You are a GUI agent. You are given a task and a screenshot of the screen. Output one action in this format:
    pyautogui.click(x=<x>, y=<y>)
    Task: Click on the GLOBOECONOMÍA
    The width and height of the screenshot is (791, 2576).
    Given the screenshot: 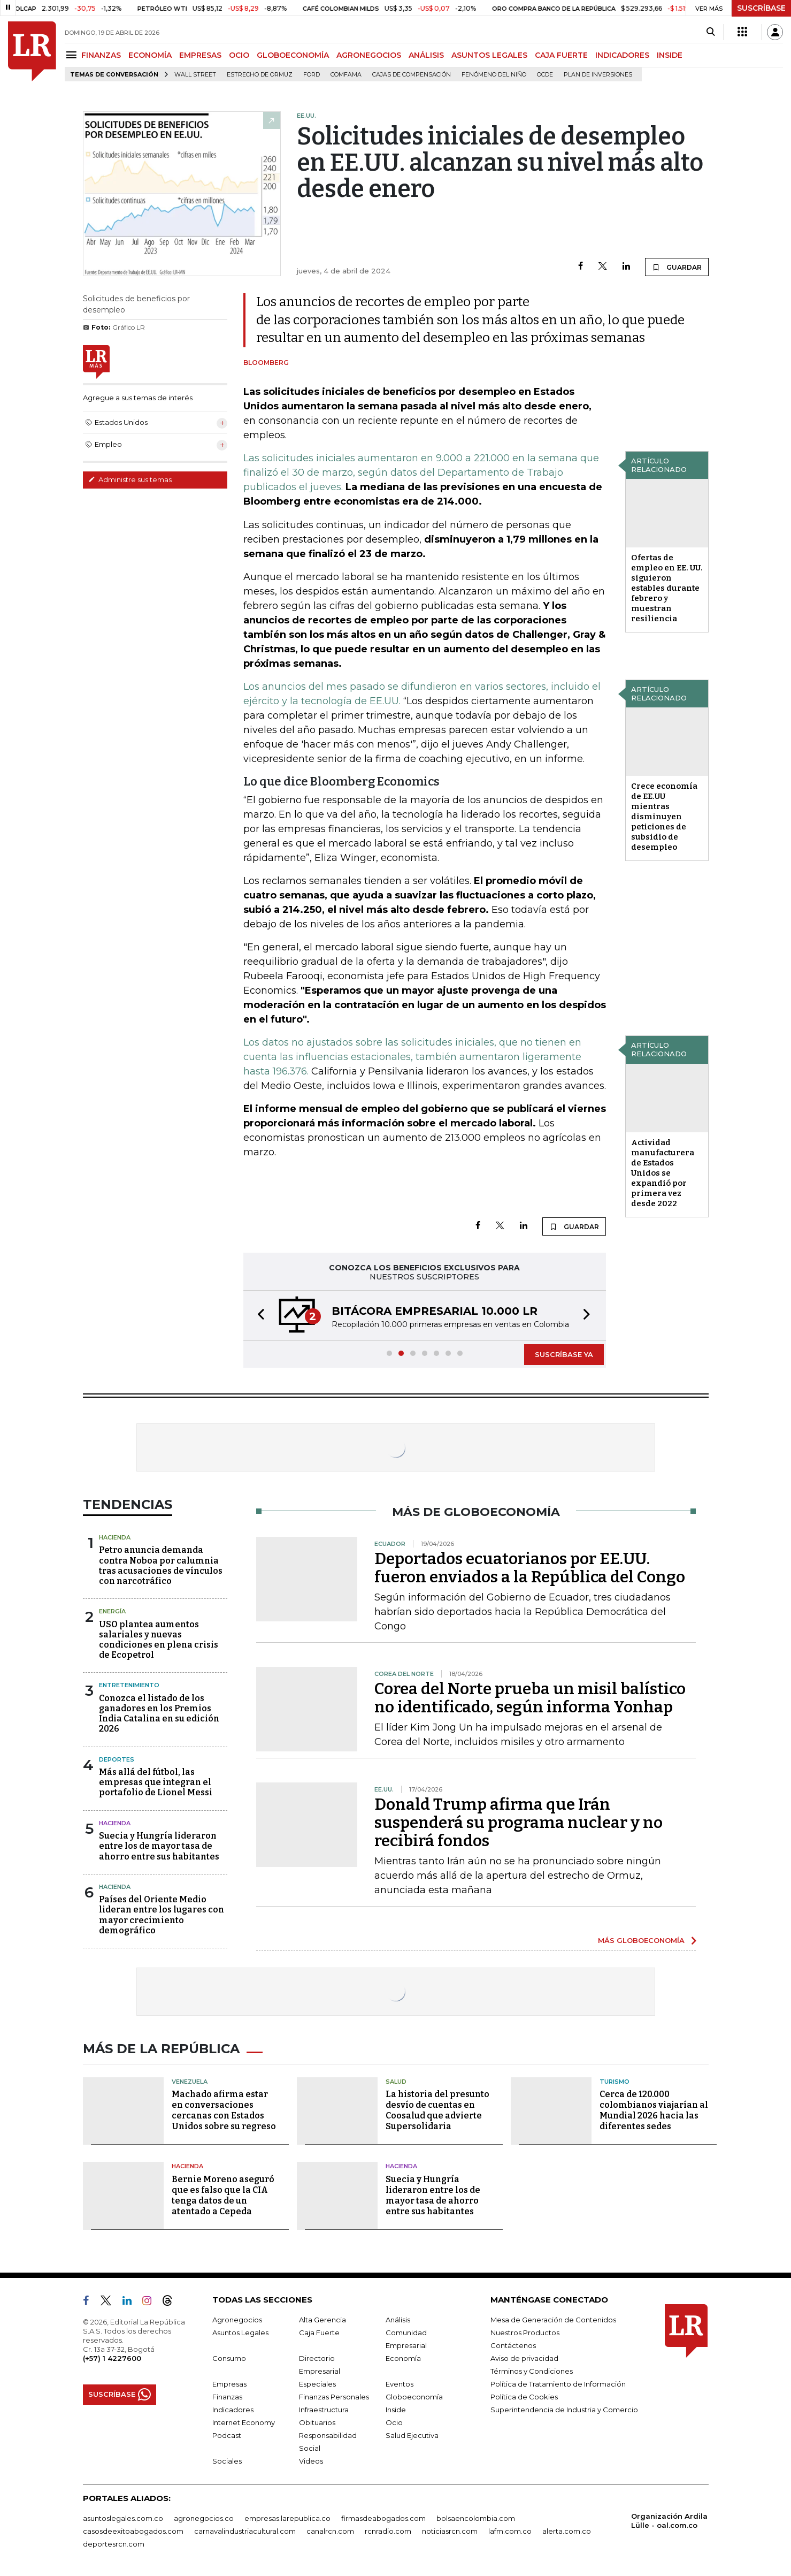 What is the action you would take?
    pyautogui.click(x=293, y=55)
    